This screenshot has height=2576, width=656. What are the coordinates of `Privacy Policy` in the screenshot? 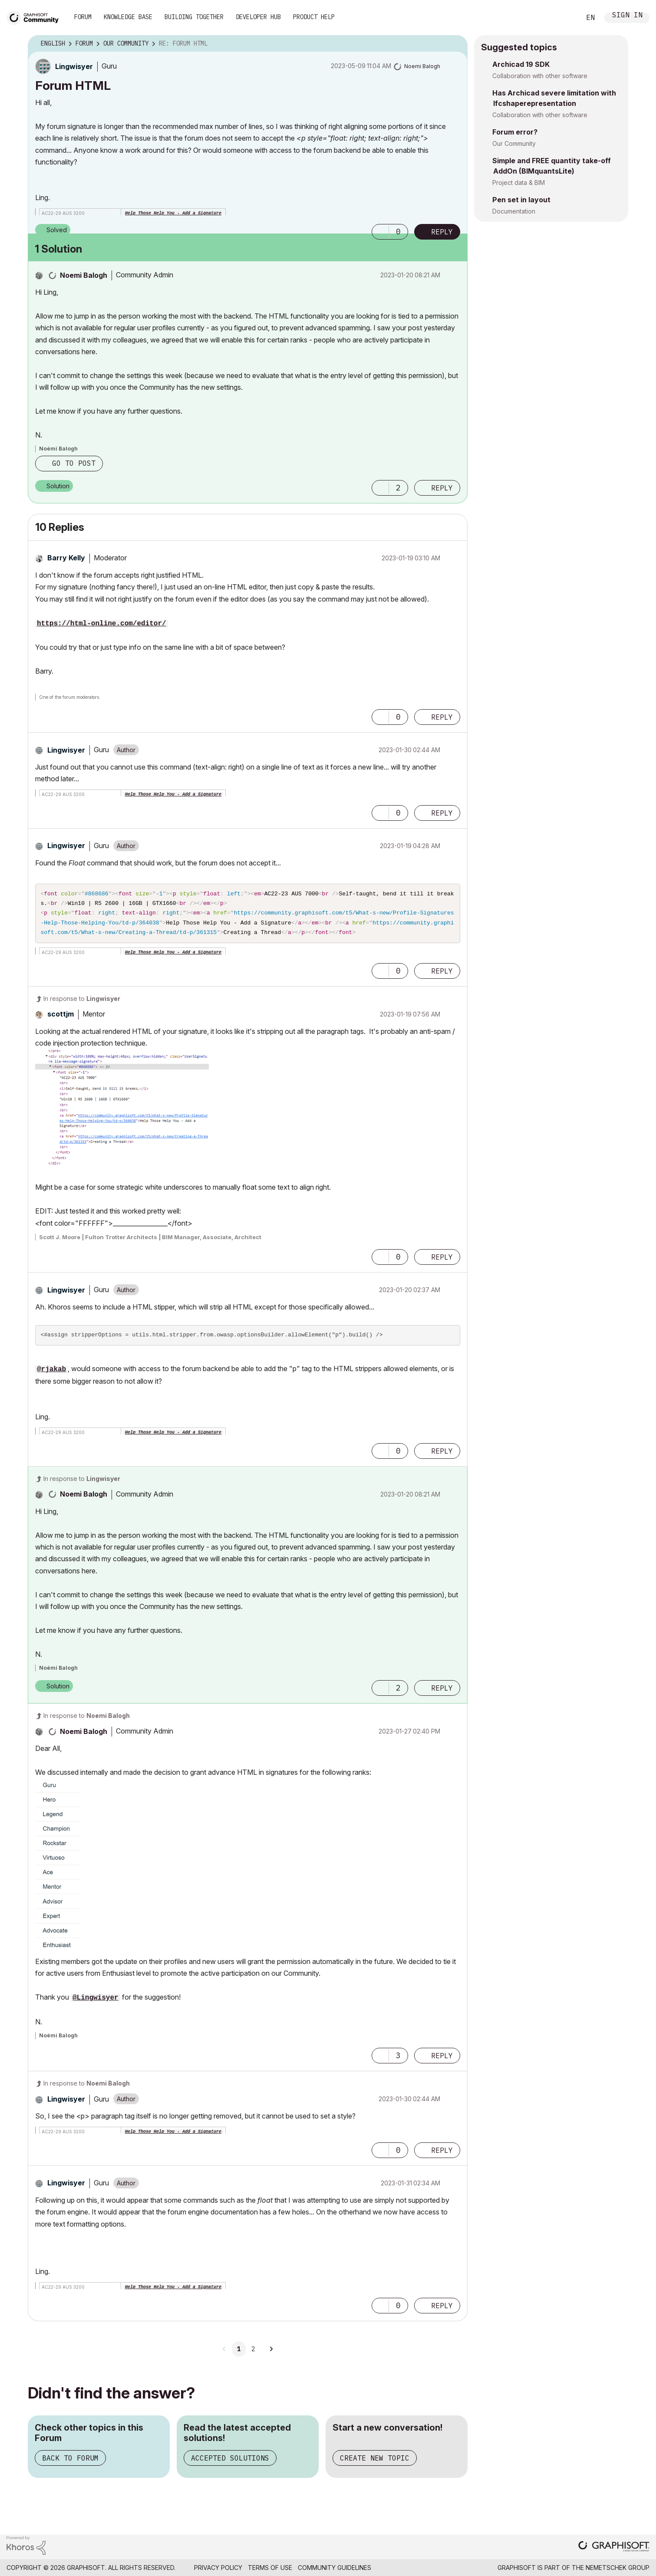 It's located at (218, 2572).